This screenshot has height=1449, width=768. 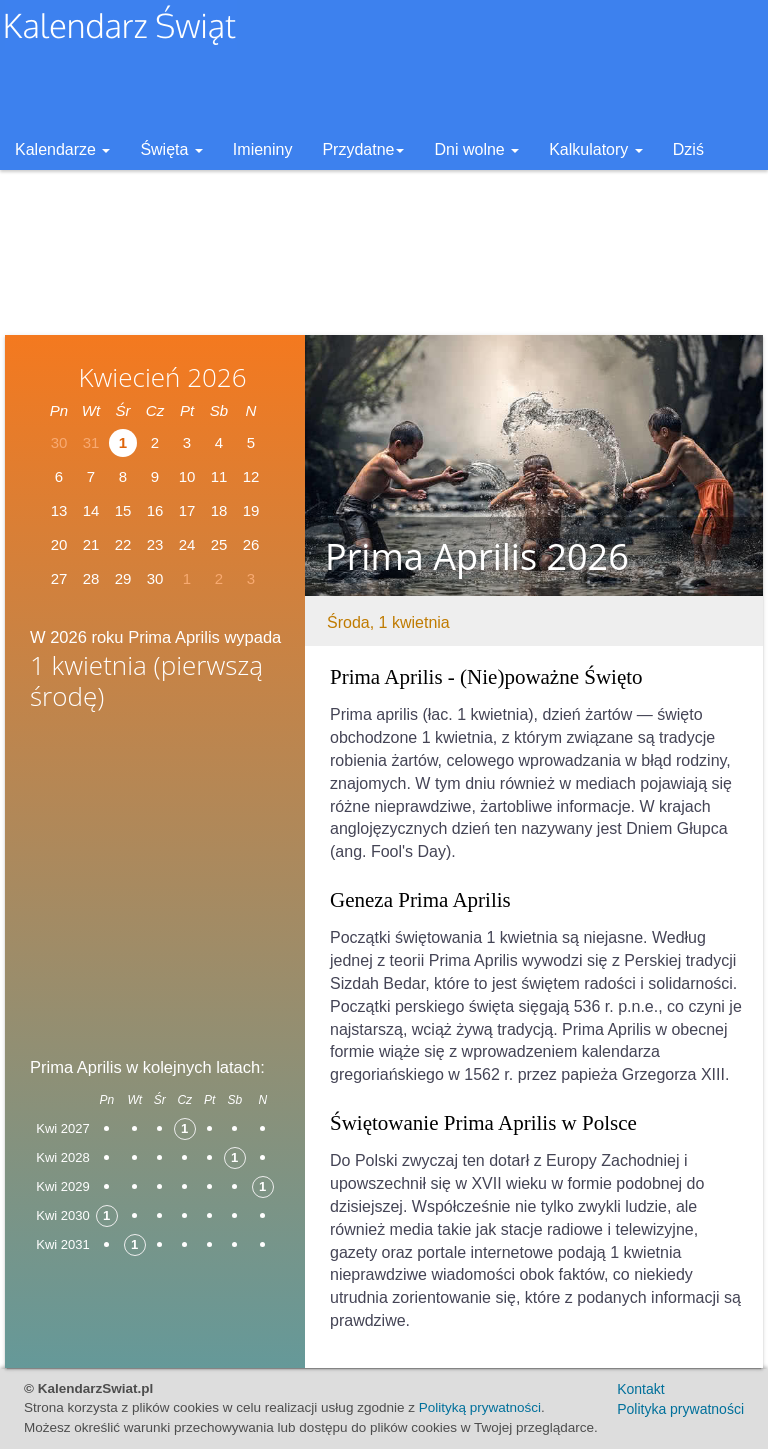 I want to click on Kontakt, so click(x=640, y=1389).